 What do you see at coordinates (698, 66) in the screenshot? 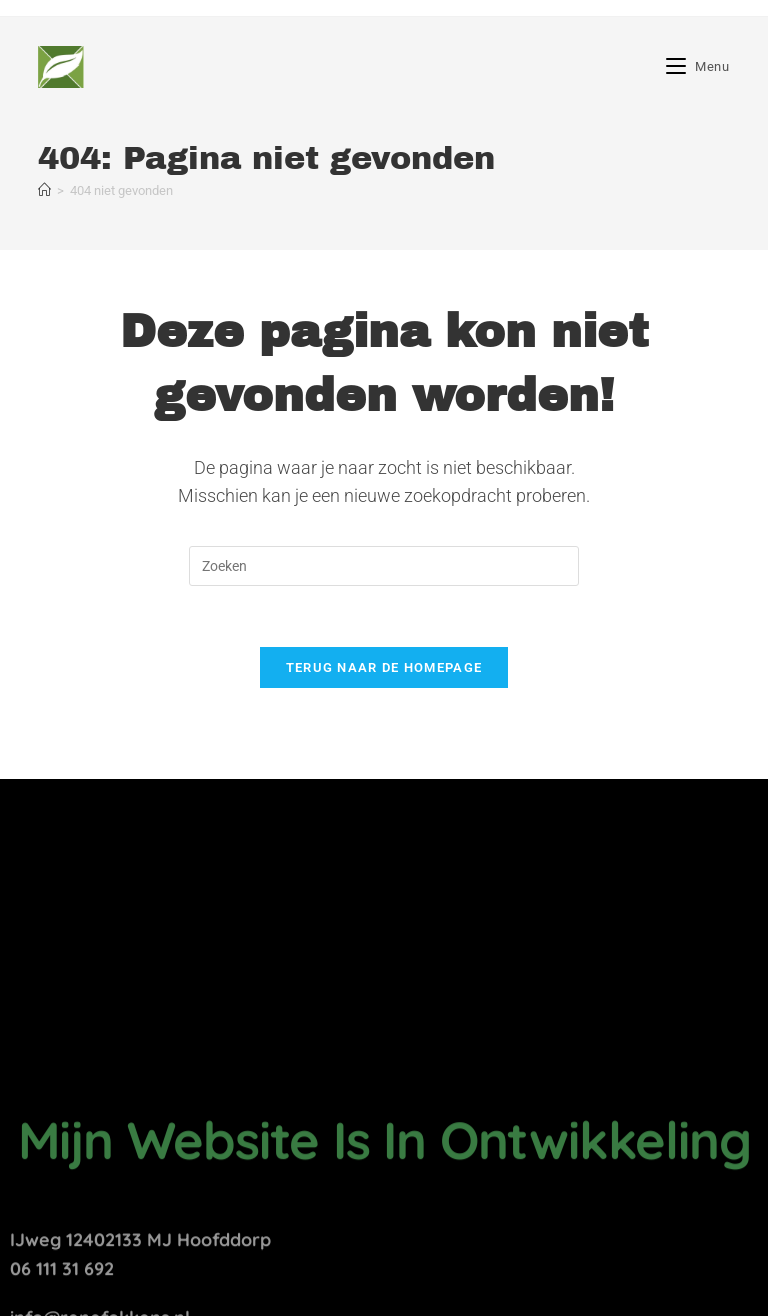
I see `[Mobiel menu]` at bounding box center [698, 66].